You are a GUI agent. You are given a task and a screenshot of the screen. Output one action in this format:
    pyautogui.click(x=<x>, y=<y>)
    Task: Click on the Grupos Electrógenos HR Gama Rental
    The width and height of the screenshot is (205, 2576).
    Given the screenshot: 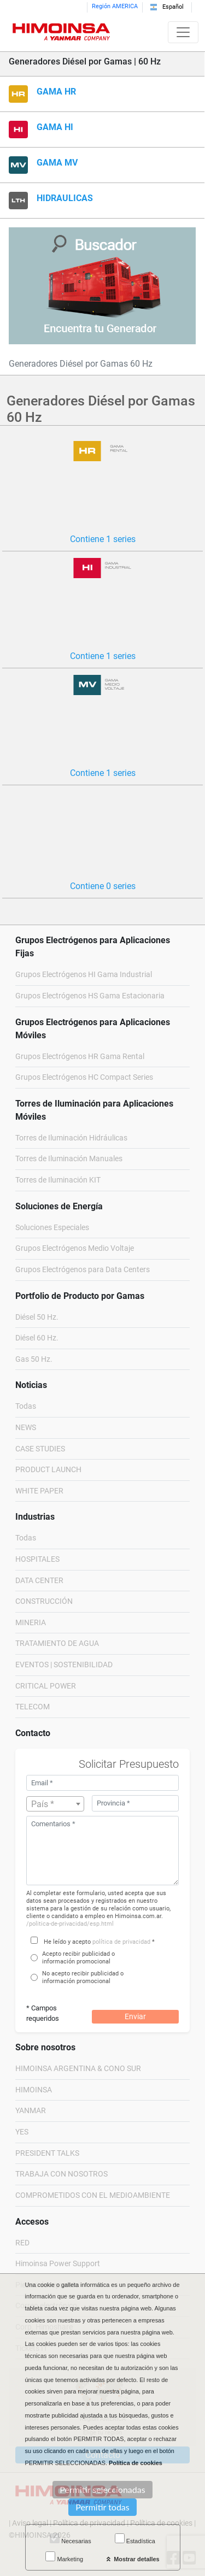 What is the action you would take?
    pyautogui.click(x=79, y=1056)
    